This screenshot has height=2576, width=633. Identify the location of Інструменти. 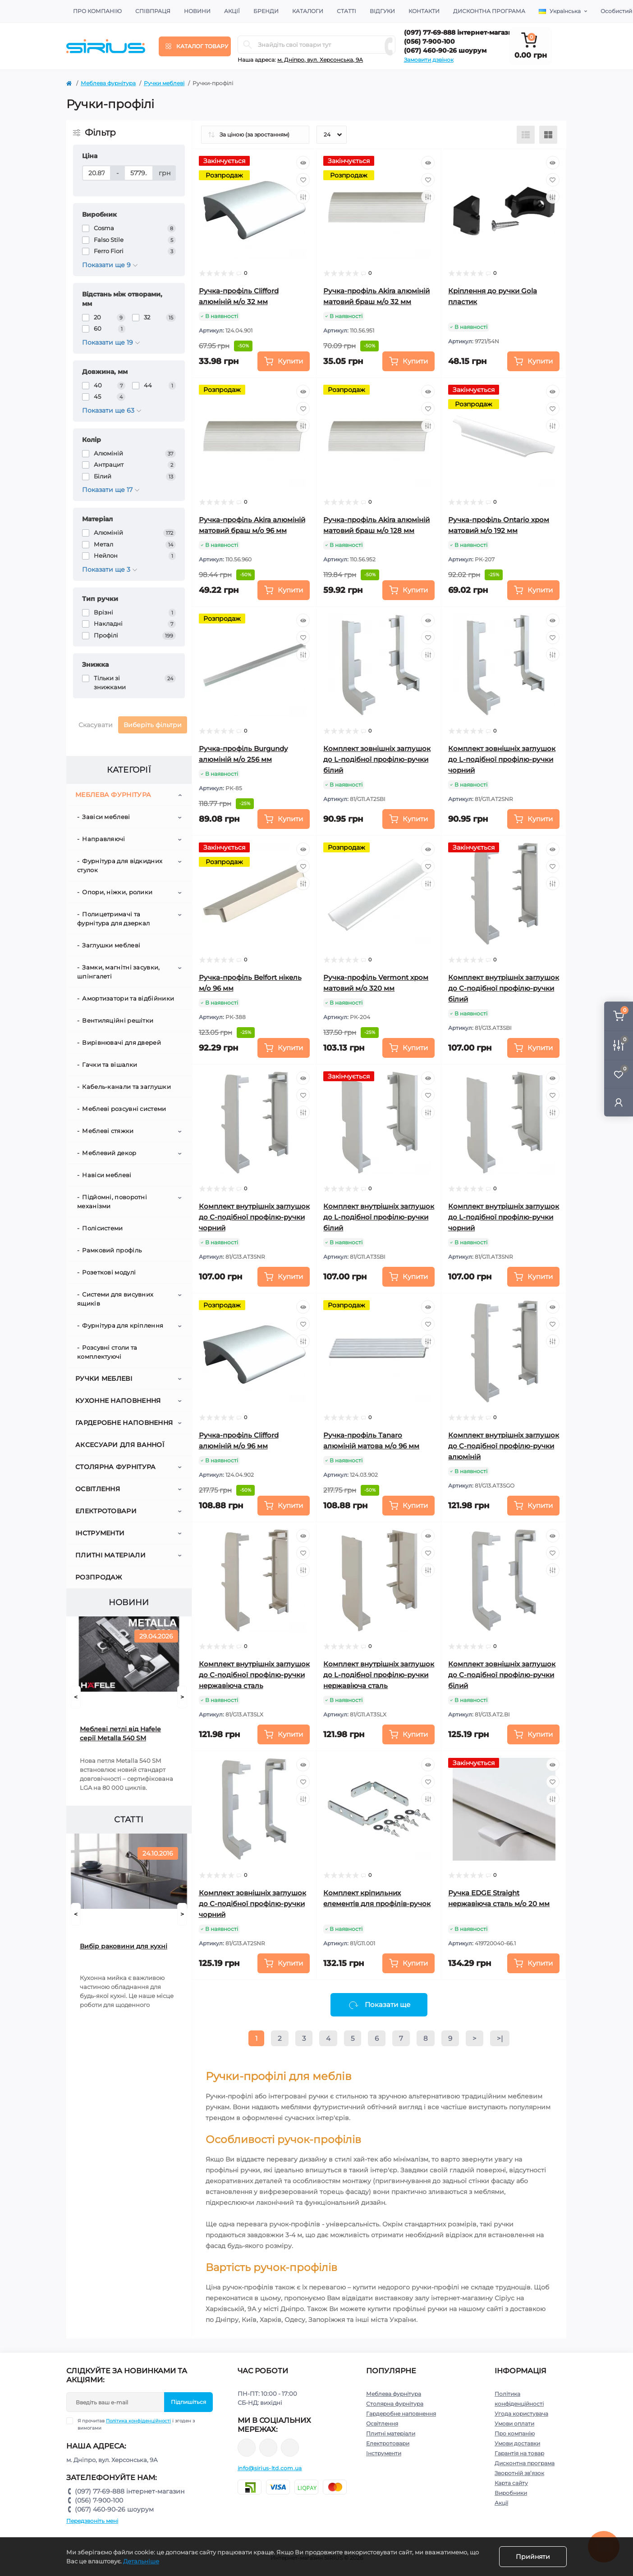
(99, 1533).